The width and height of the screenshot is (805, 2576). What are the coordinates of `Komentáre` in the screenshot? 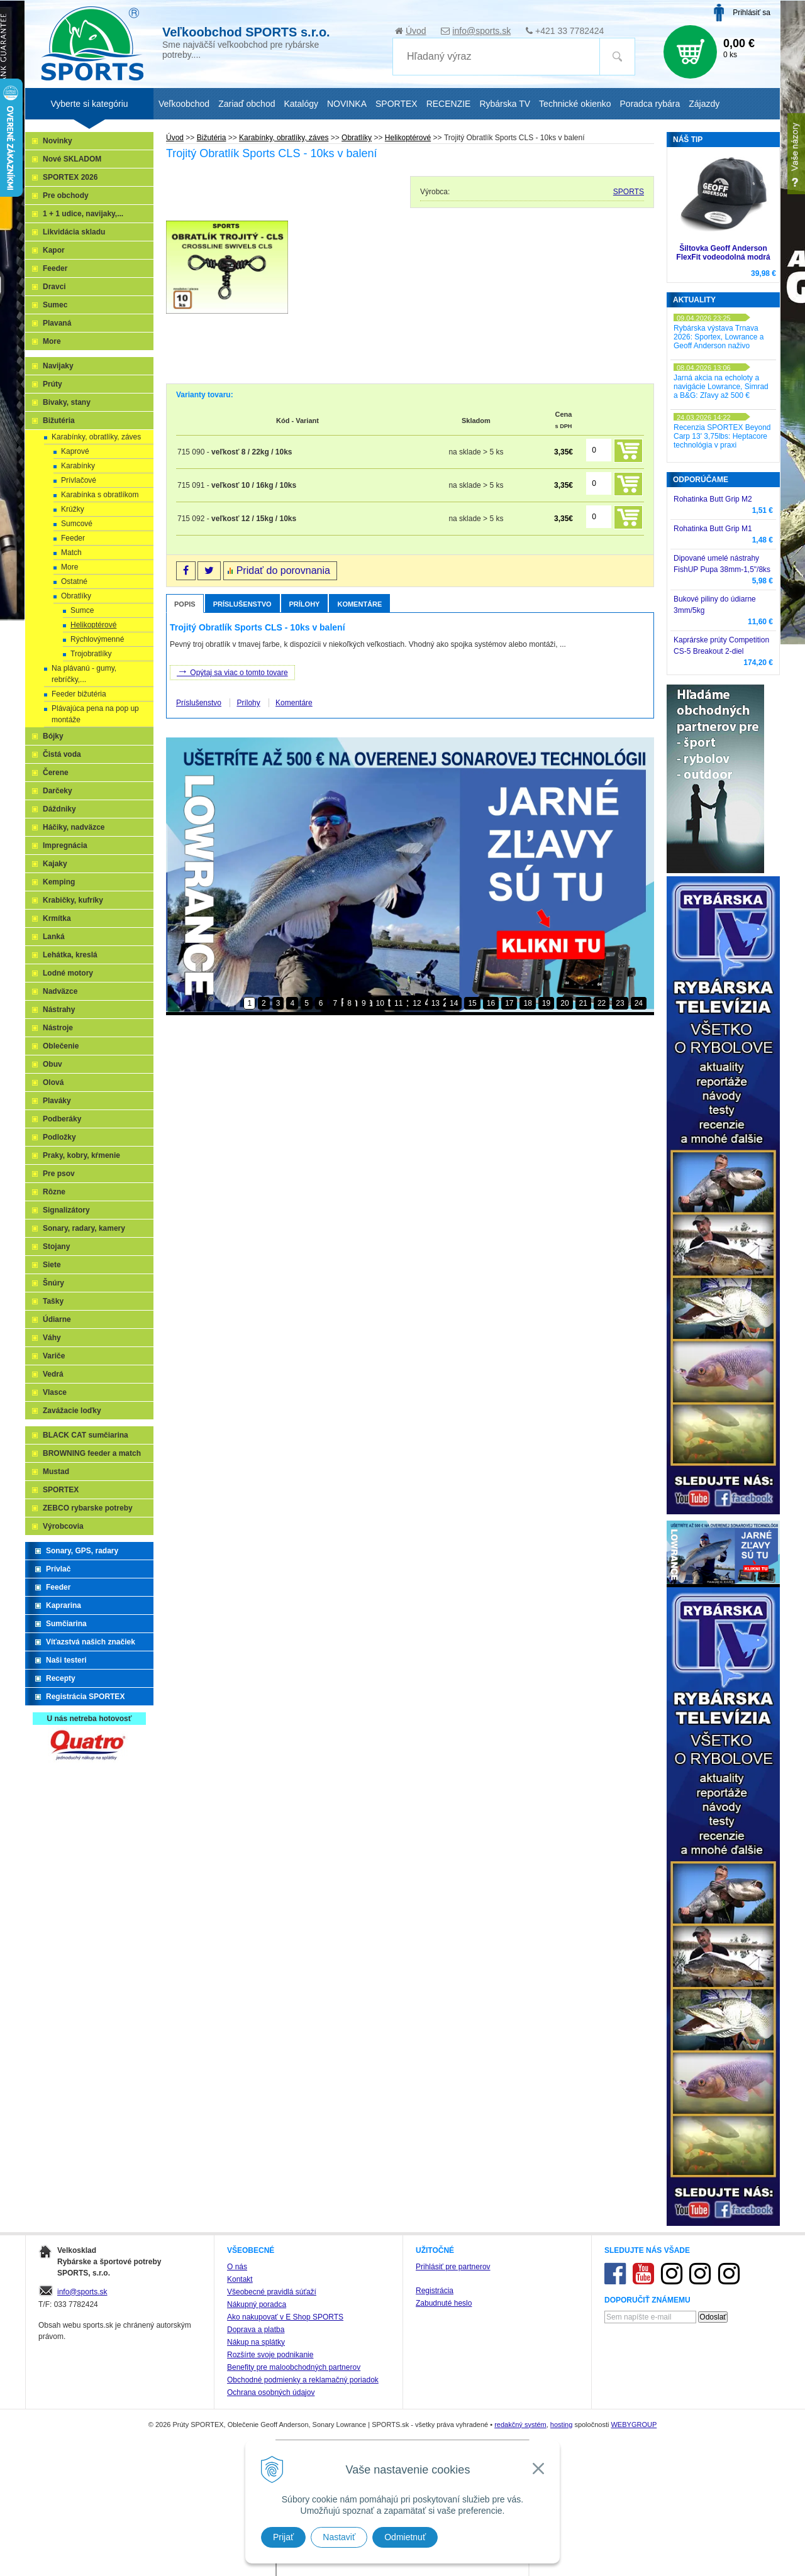 It's located at (359, 604).